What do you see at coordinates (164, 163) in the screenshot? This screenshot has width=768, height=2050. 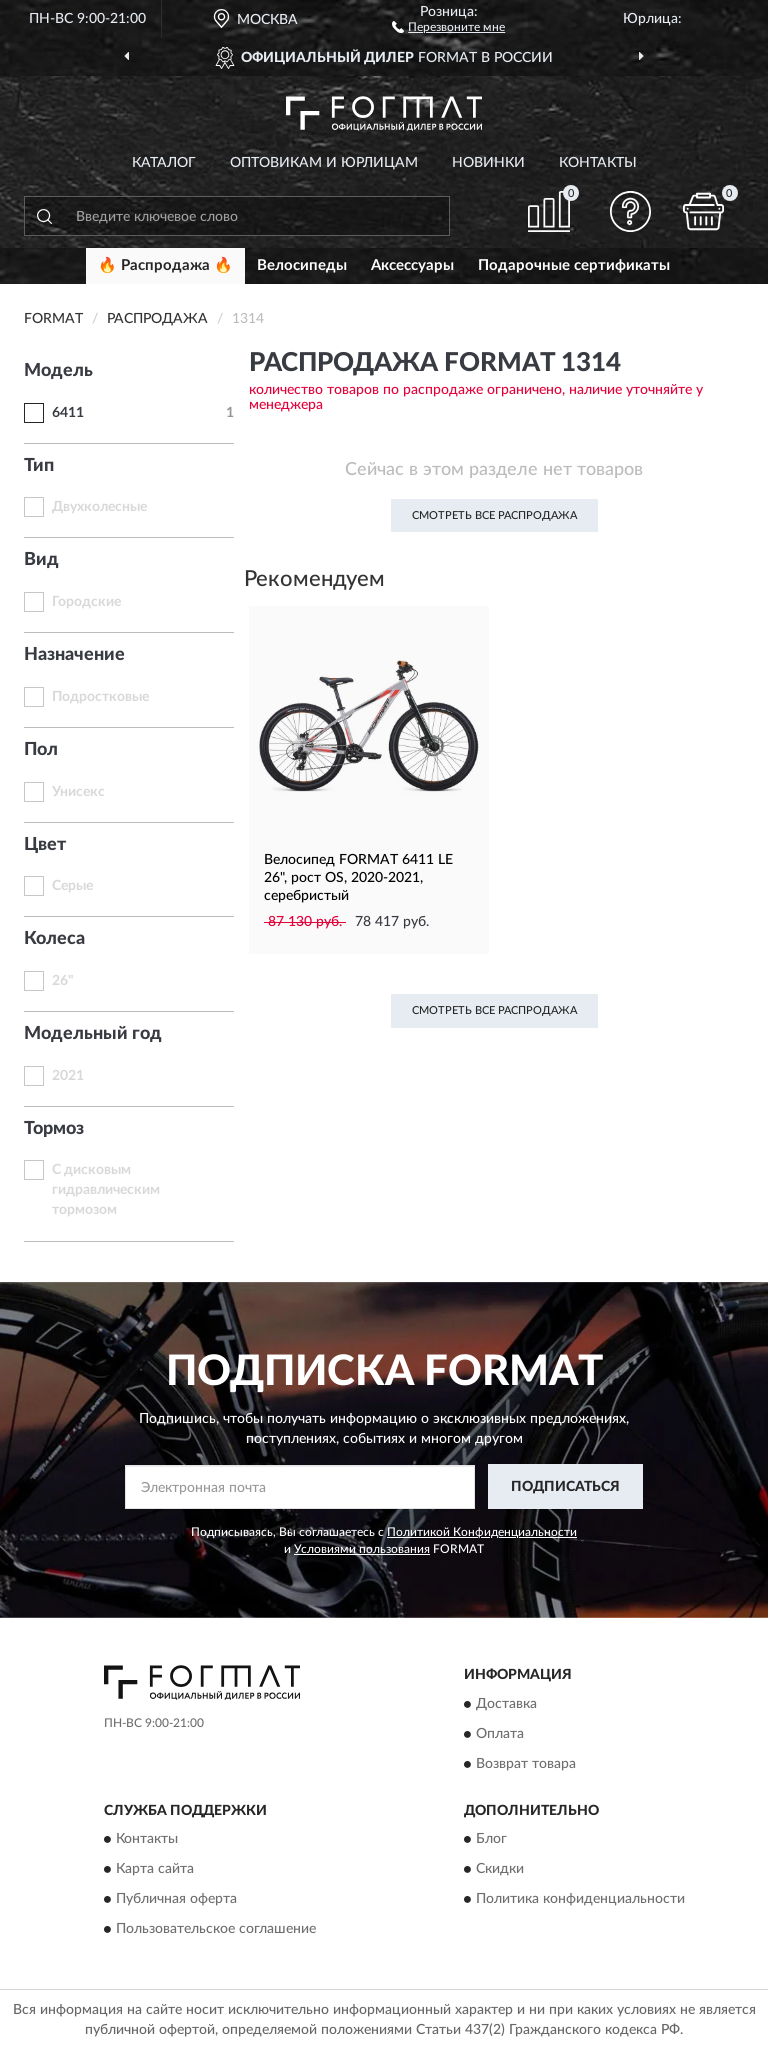 I see `Каталог [button]` at bounding box center [164, 163].